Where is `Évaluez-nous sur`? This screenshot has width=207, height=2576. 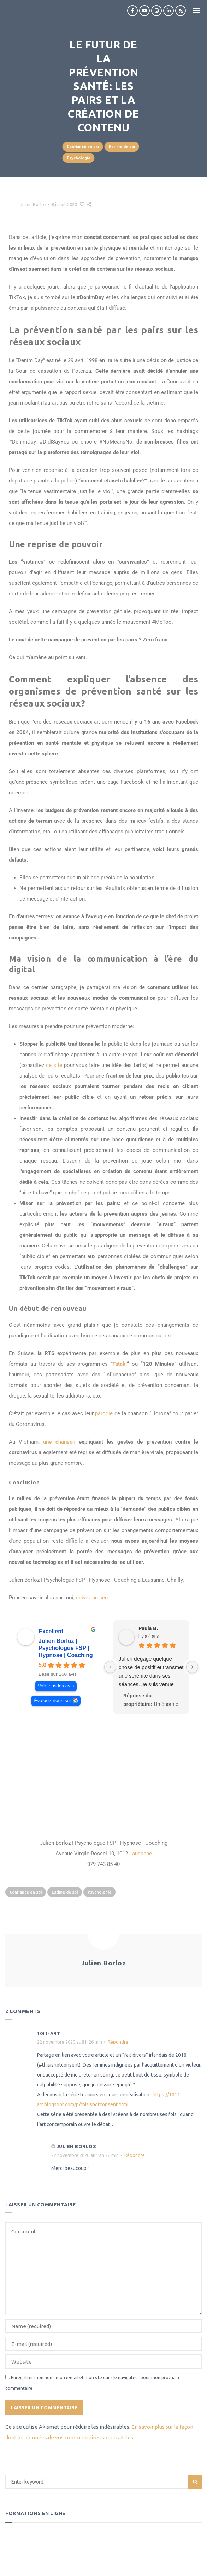
Évaluez-nous sur is located at coordinates (52, 1700).